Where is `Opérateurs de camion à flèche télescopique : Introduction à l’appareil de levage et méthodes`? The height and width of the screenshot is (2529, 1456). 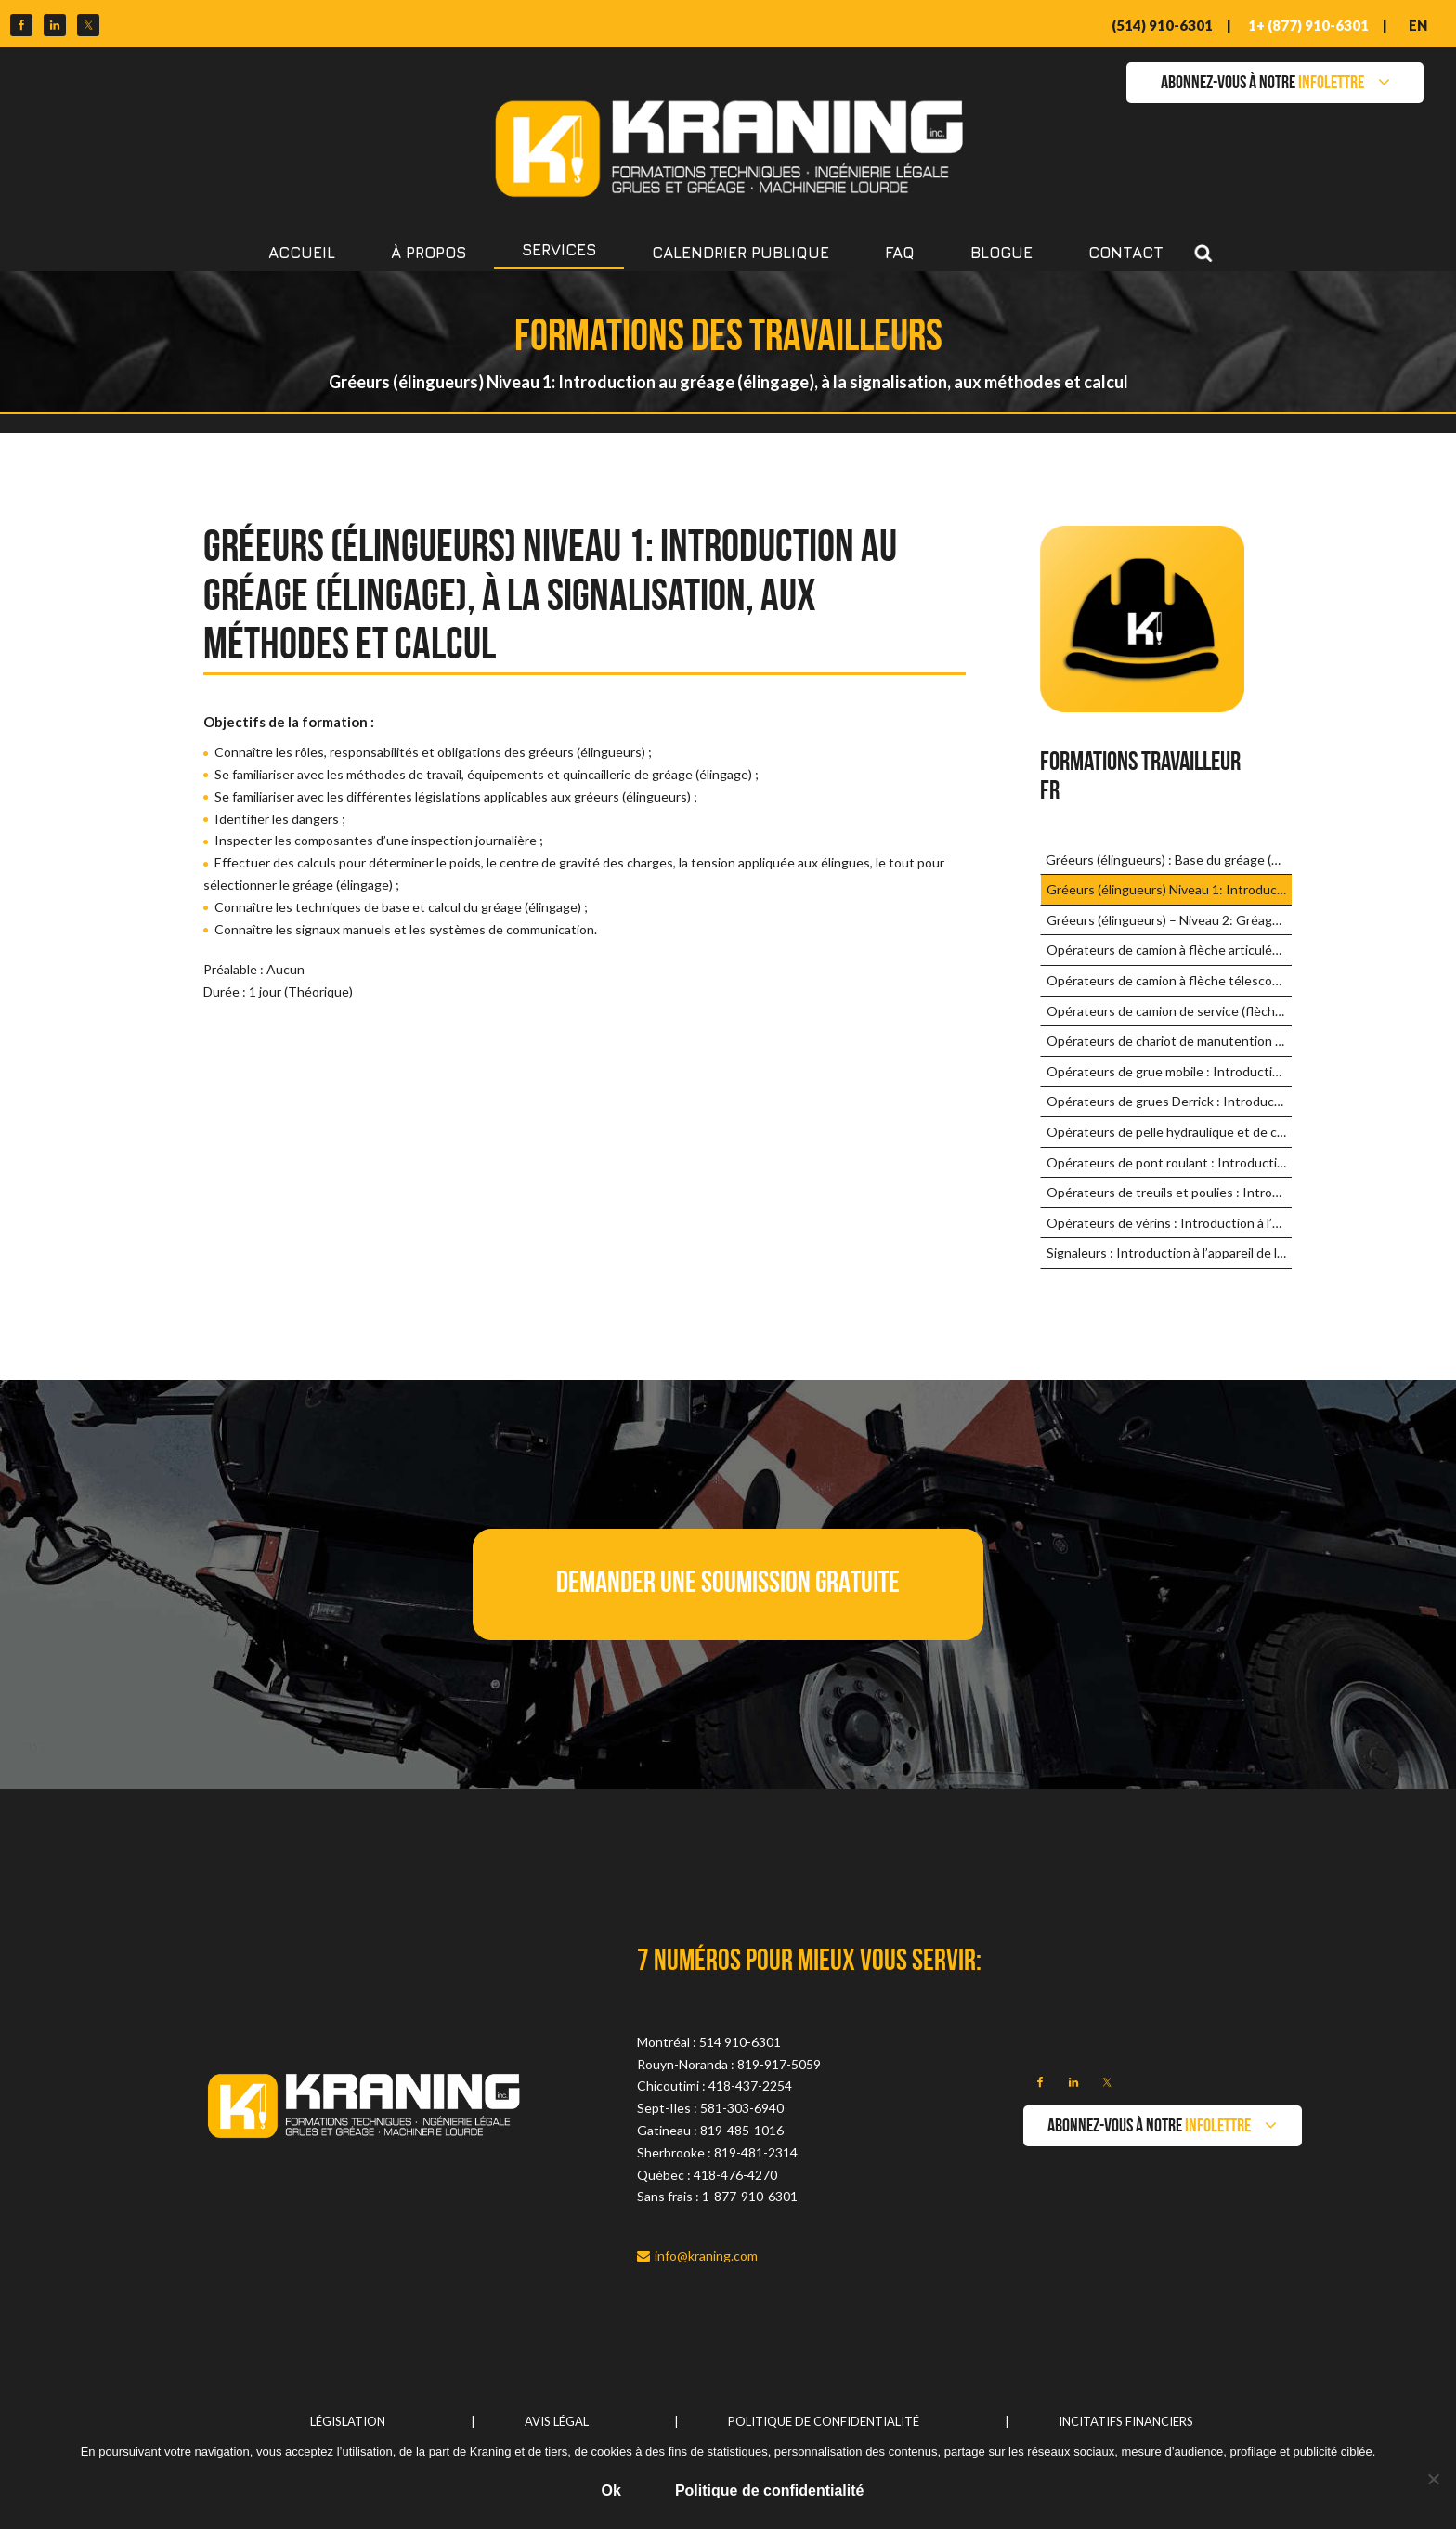 Opérateurs de camion à flèche télescopique : Introduction à l’appareil de levage et méthodes is located at coordinates (1169, 980).